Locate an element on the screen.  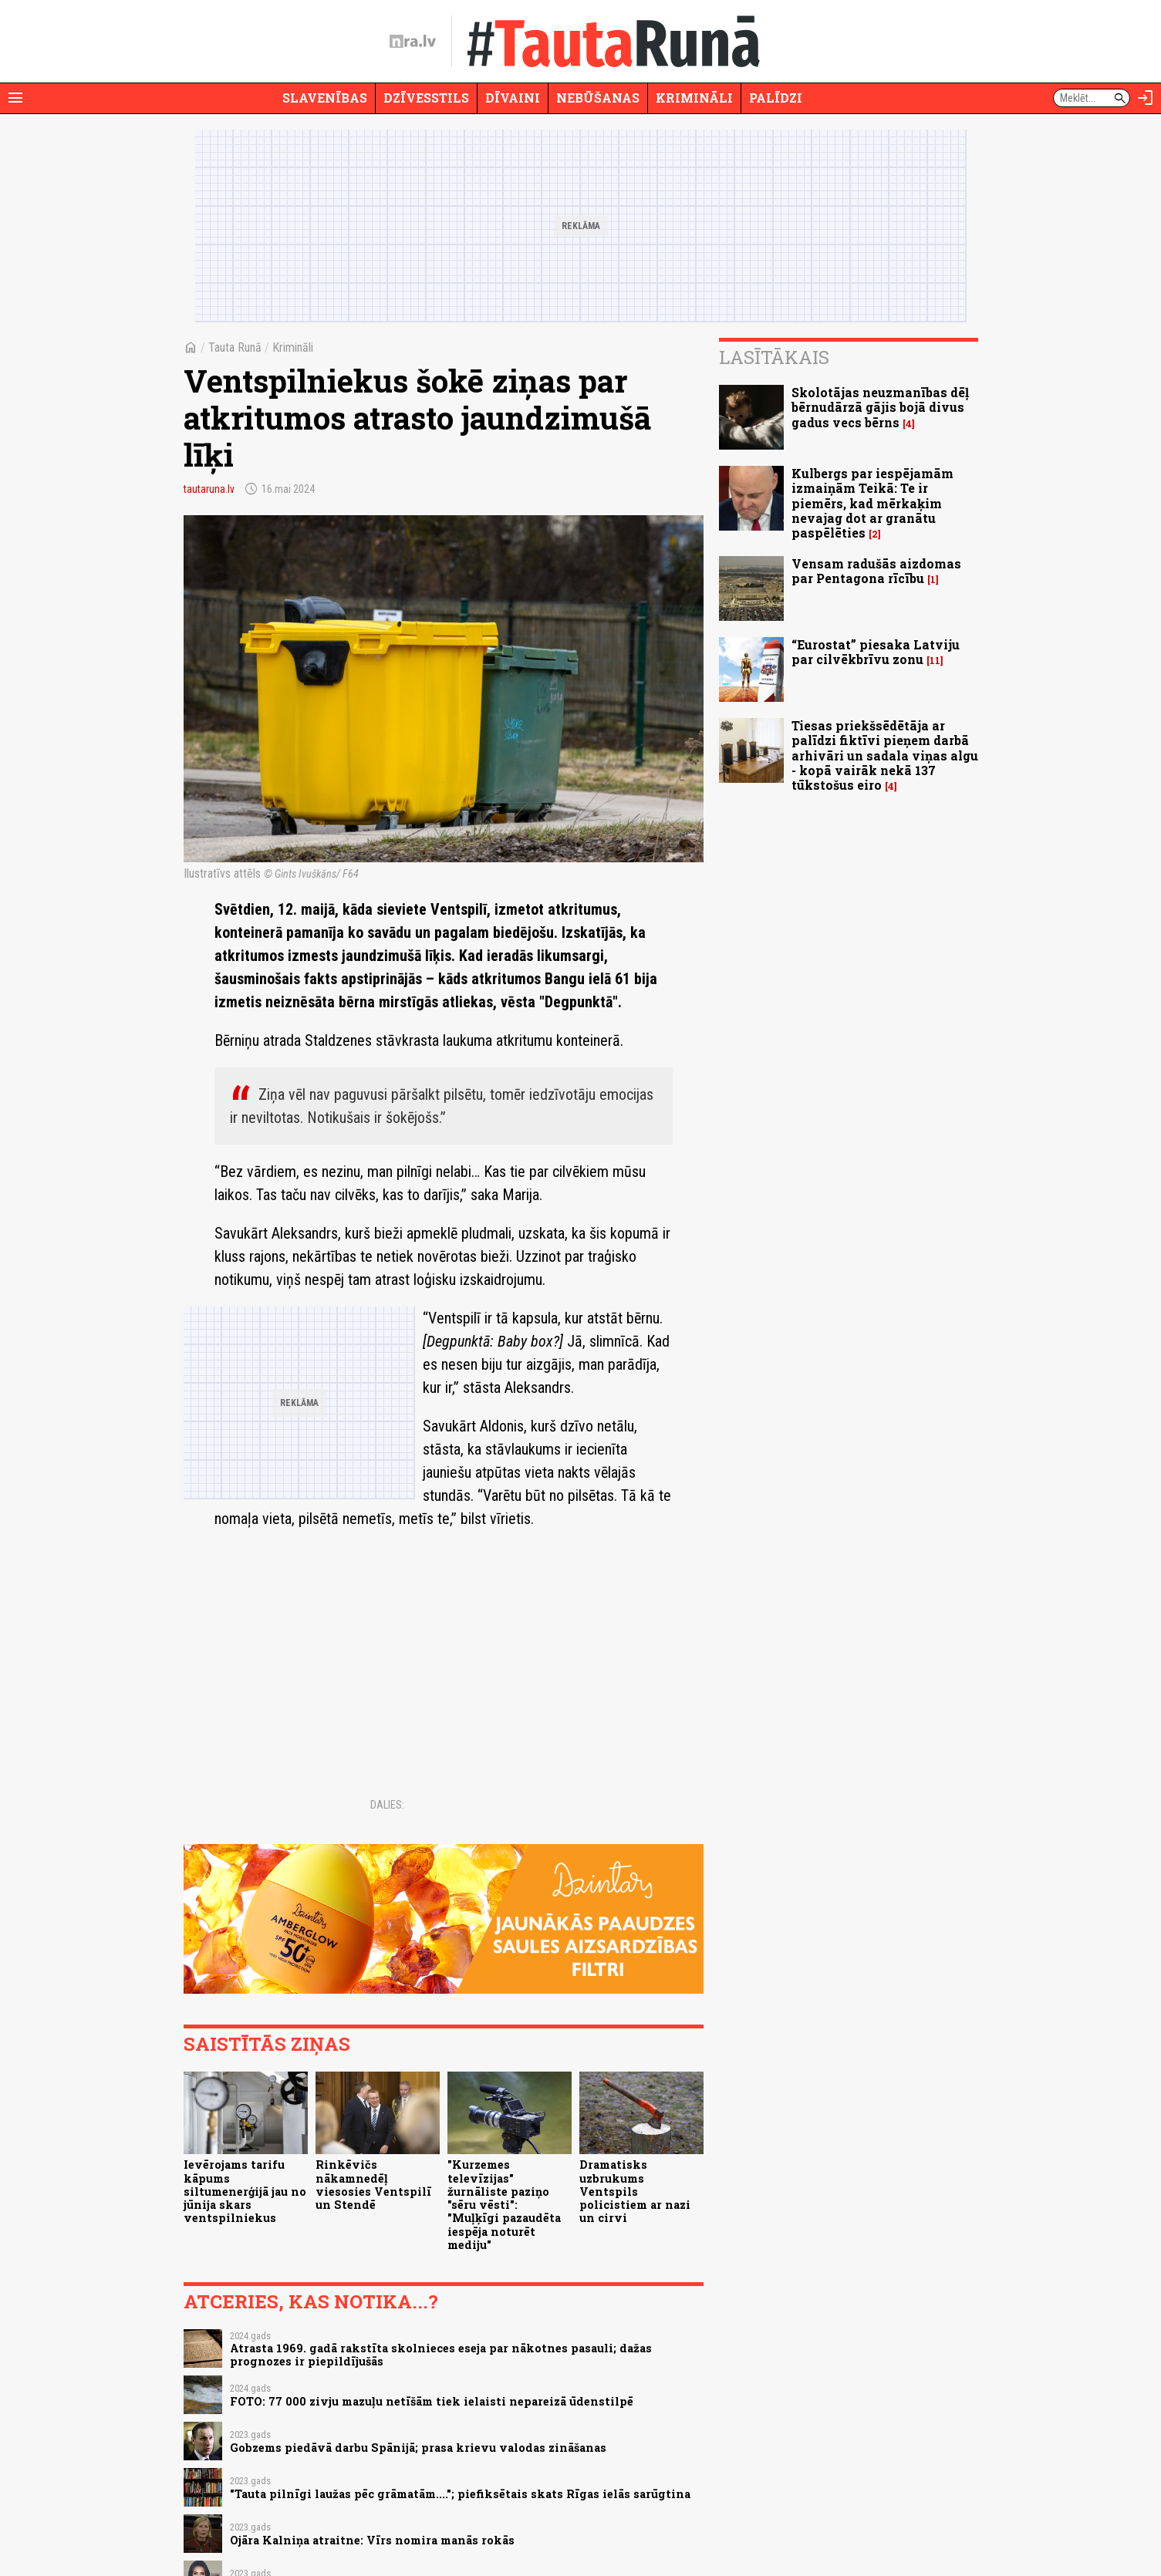
Skolotājas neuzmanības dēļ bērnudārzā gājis bojā divus gadus vecs bērns is located at coordinates (880, 407).